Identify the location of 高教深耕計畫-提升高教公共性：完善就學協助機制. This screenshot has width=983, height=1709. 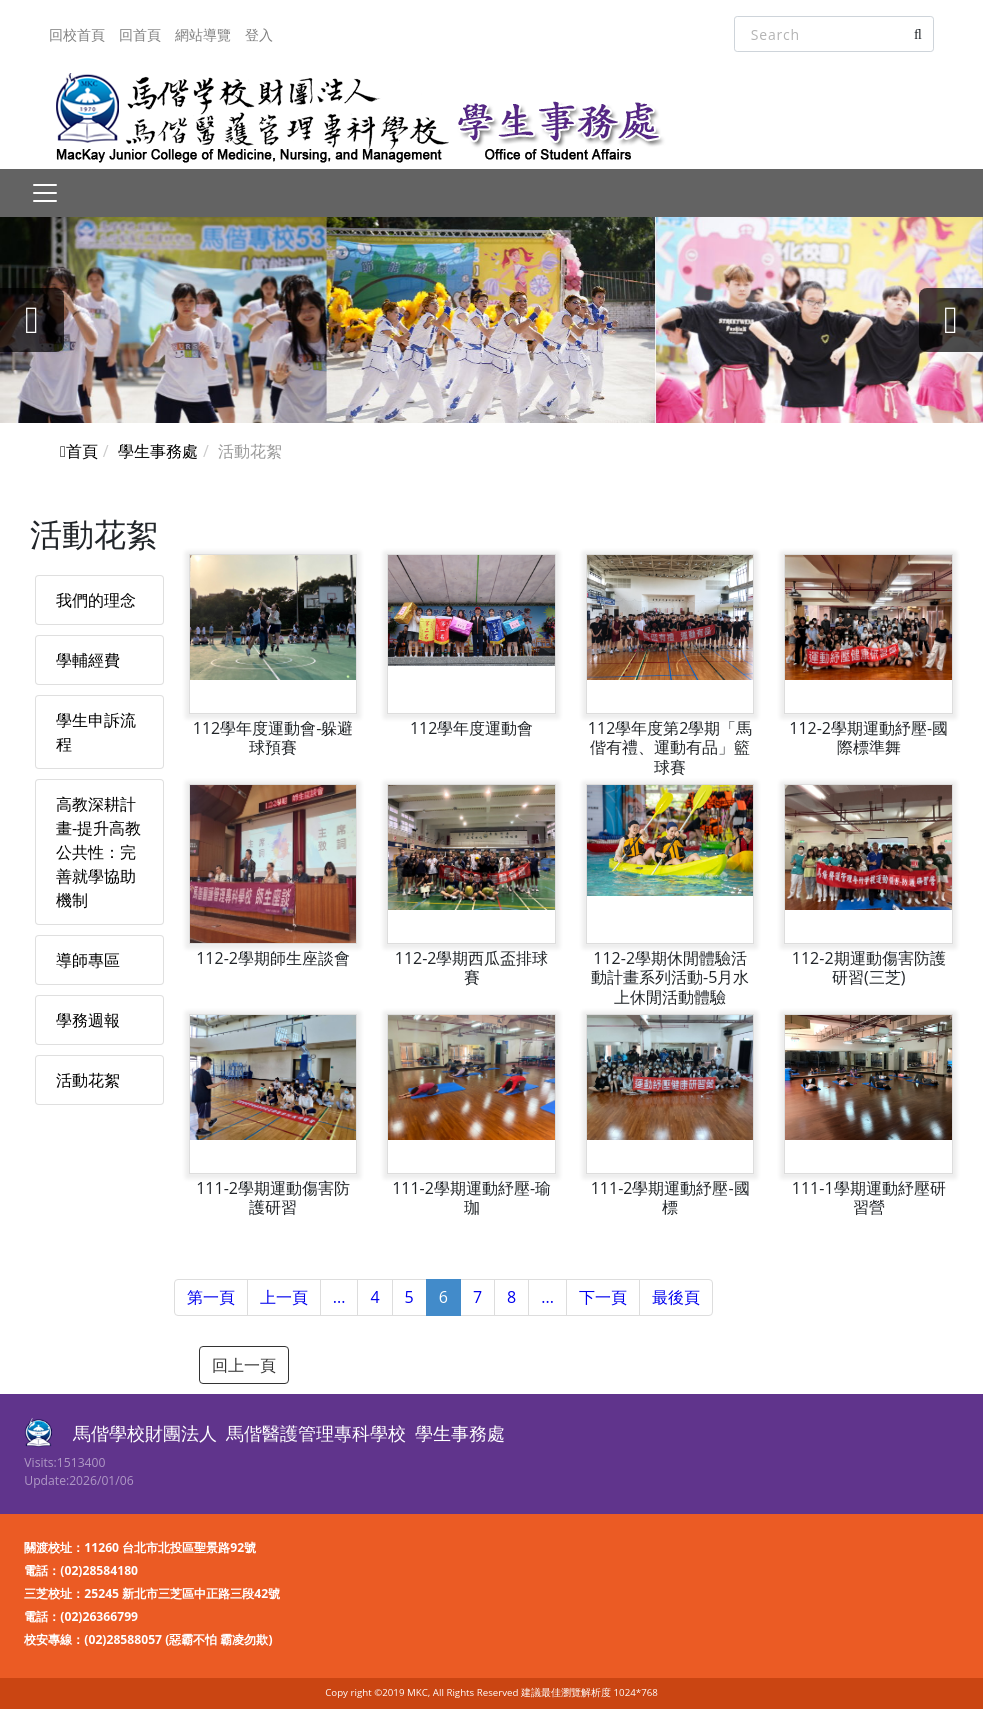
(98, 852).